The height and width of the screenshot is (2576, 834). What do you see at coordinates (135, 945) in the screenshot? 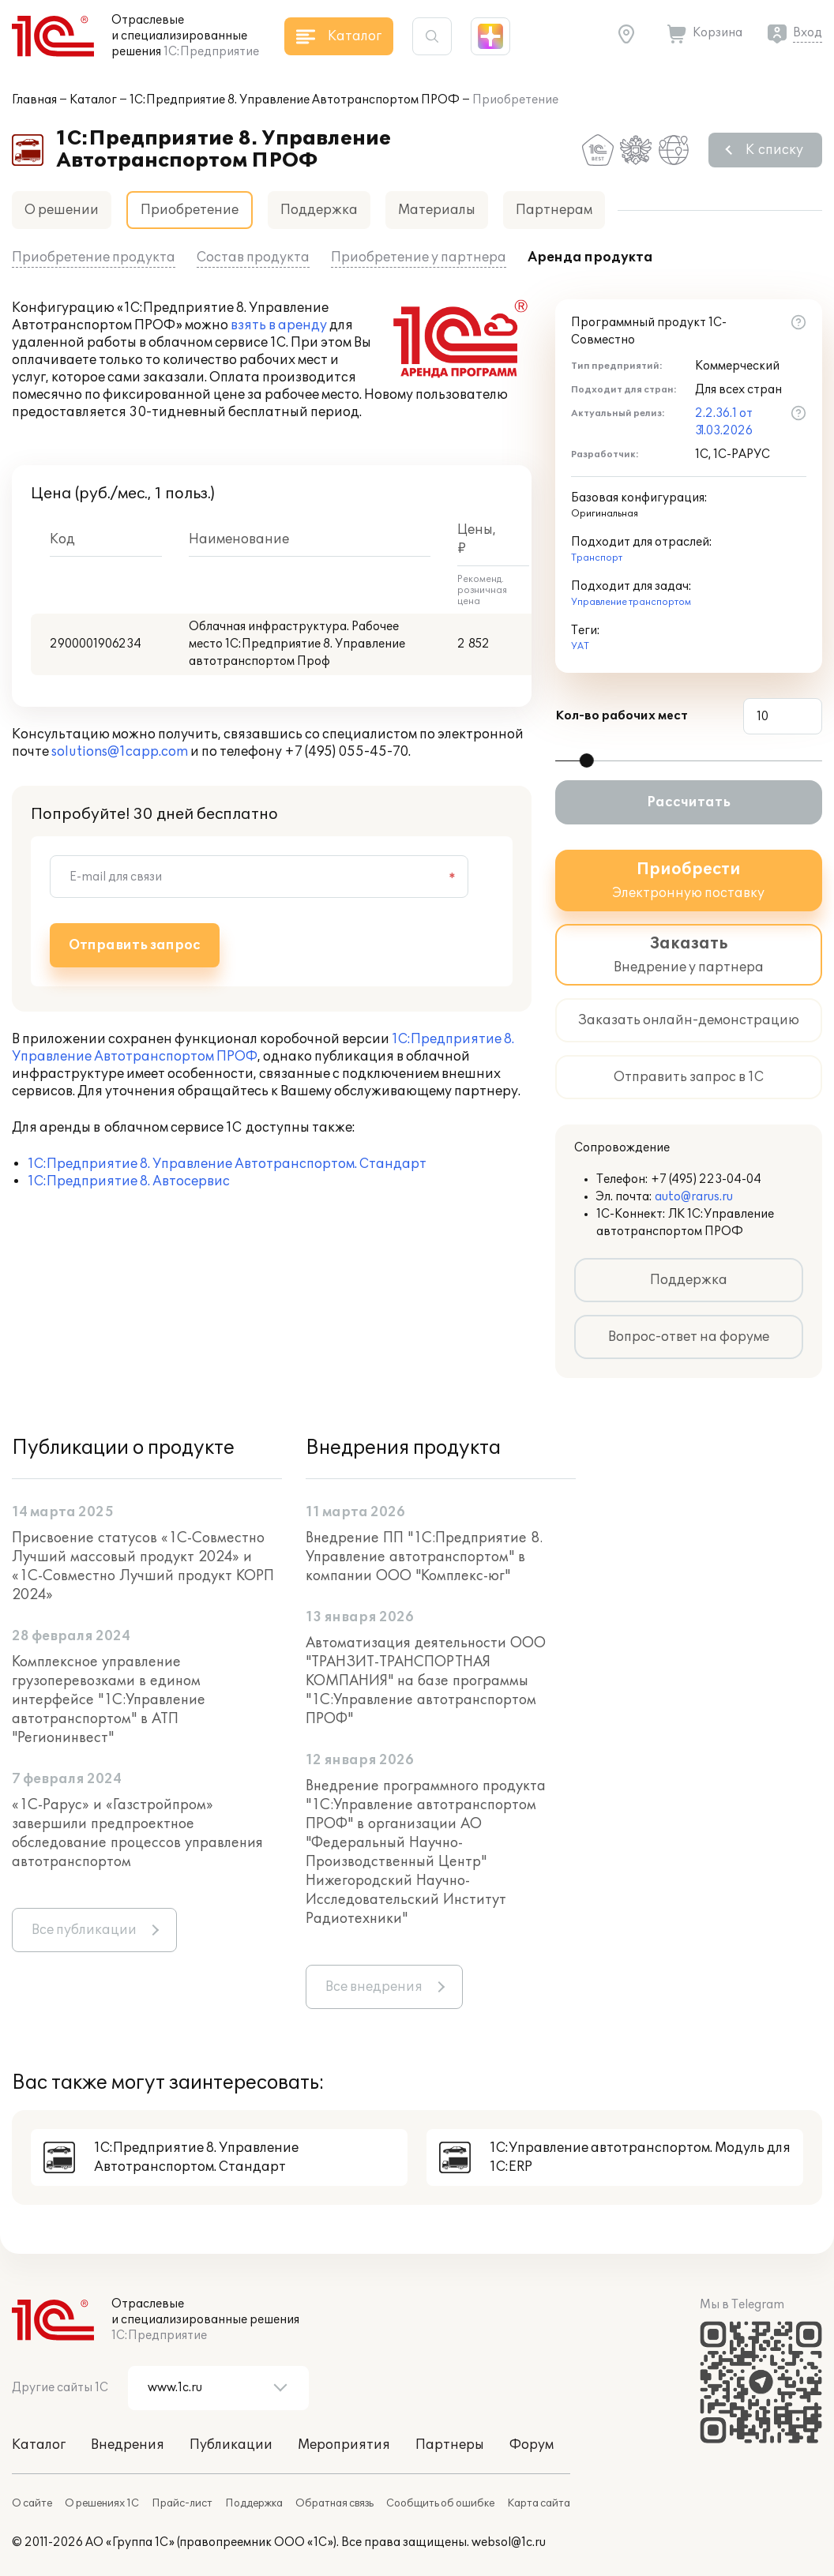
I see `Отправить запрос` at bounding box center [135, 945].